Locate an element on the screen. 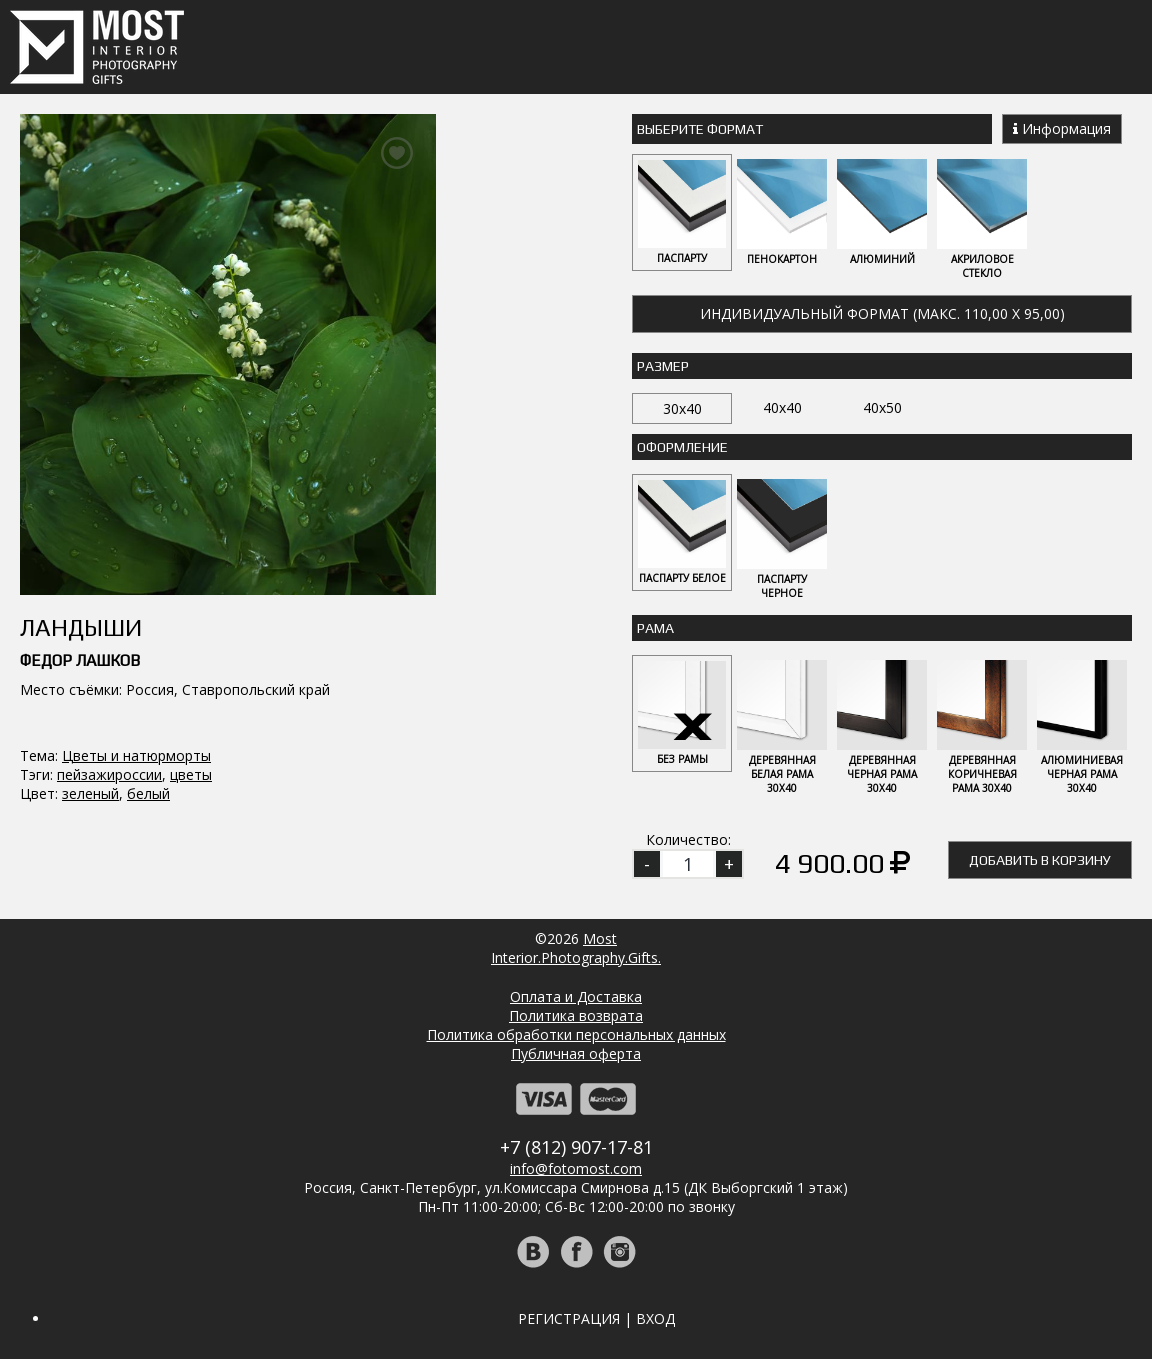 This screenshot has height=1359, width=1152. MostInterior.Photography.Gifts. is located at coordinates (576, 948).